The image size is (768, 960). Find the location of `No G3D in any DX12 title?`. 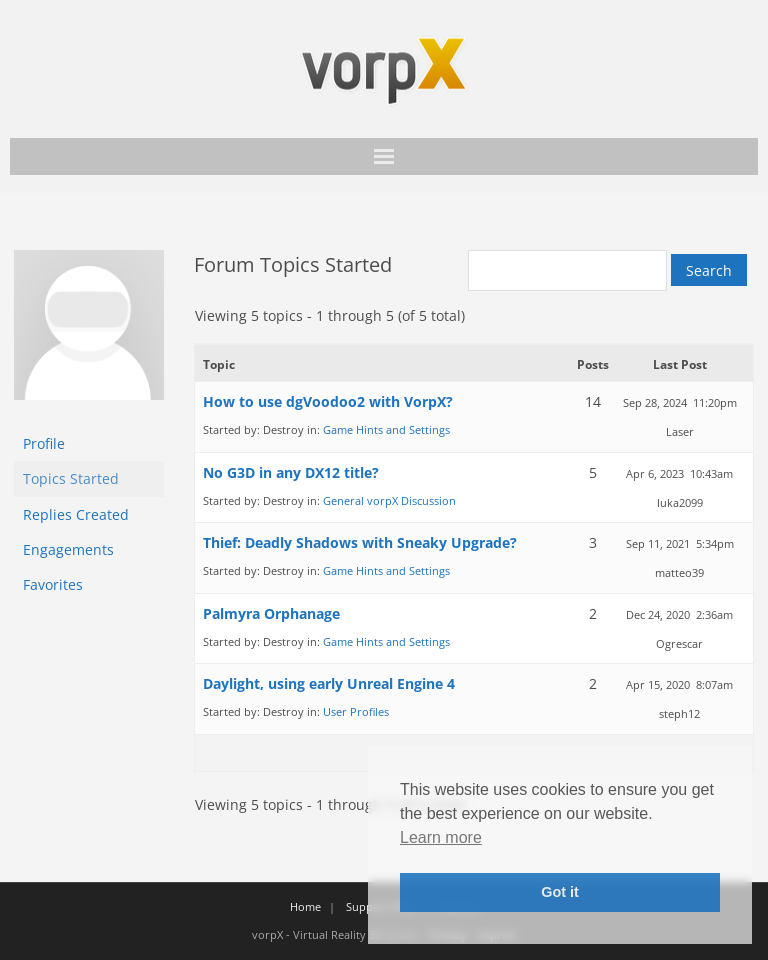

No G3D in any DX12 title? is located at coordinates (291, 472).